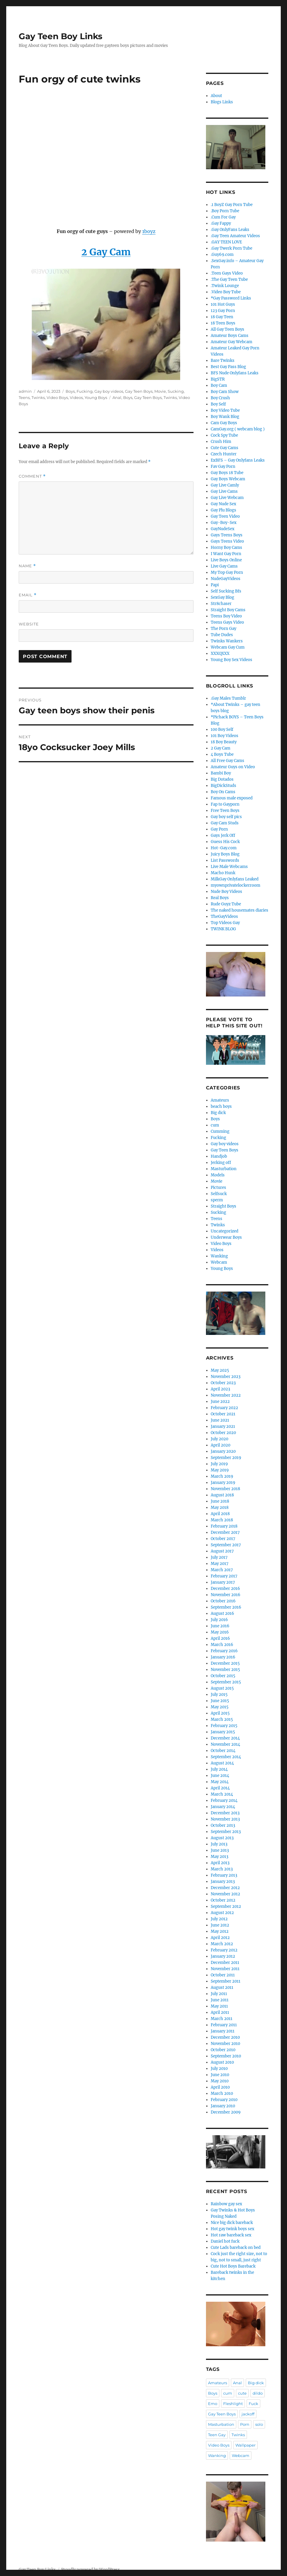 The image size is (287, 2576). I want to click on Crush Him, so click(221, 441).